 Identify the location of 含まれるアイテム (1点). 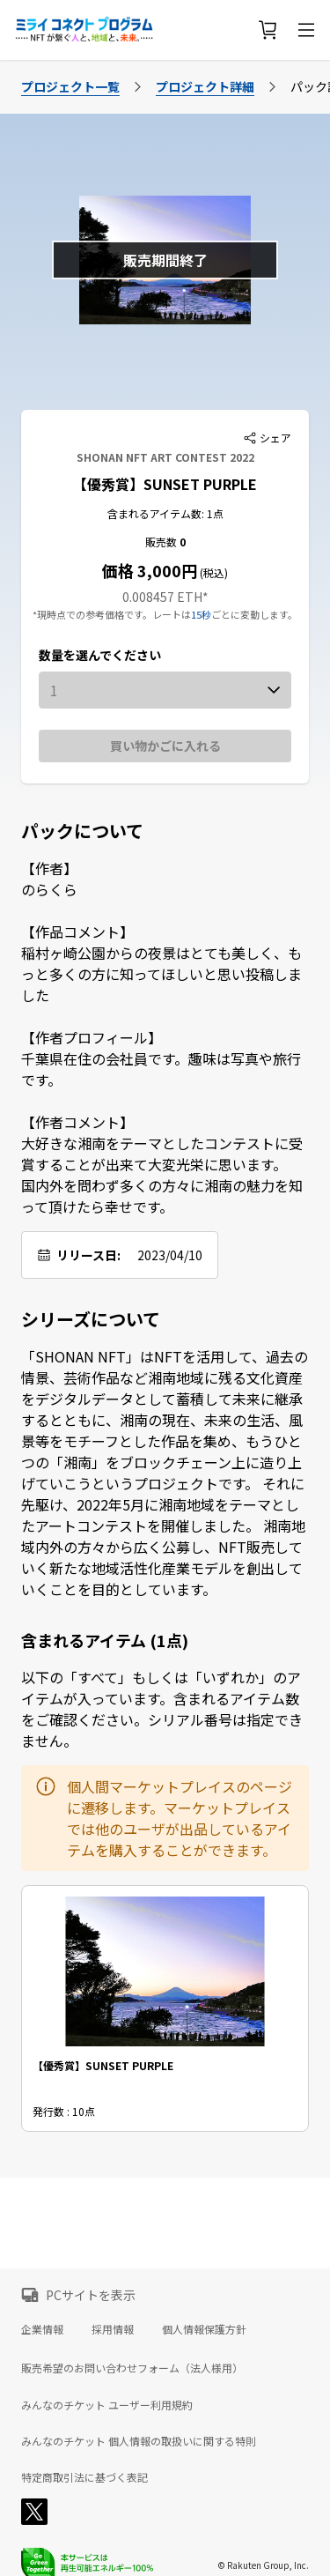
(104, 1640).